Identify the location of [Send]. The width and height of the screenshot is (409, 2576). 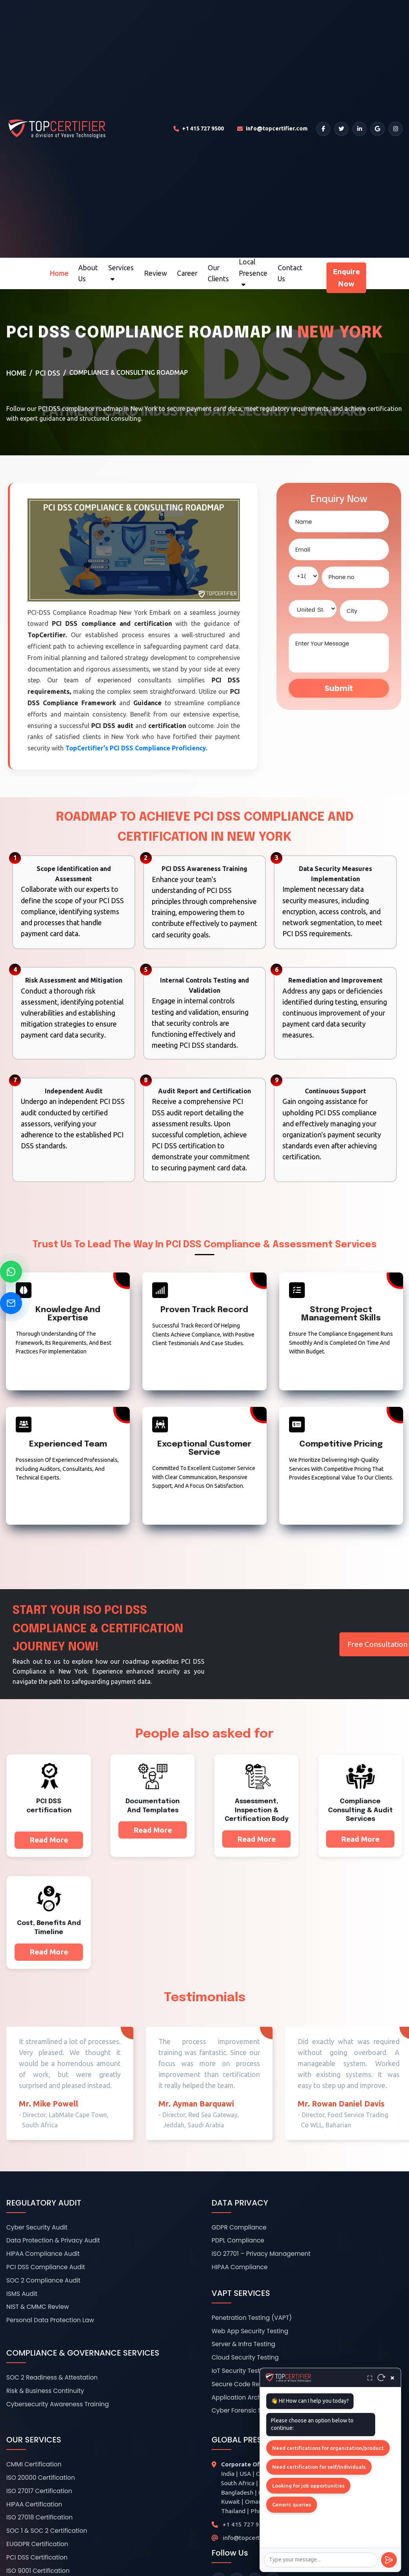
(389, 2560).